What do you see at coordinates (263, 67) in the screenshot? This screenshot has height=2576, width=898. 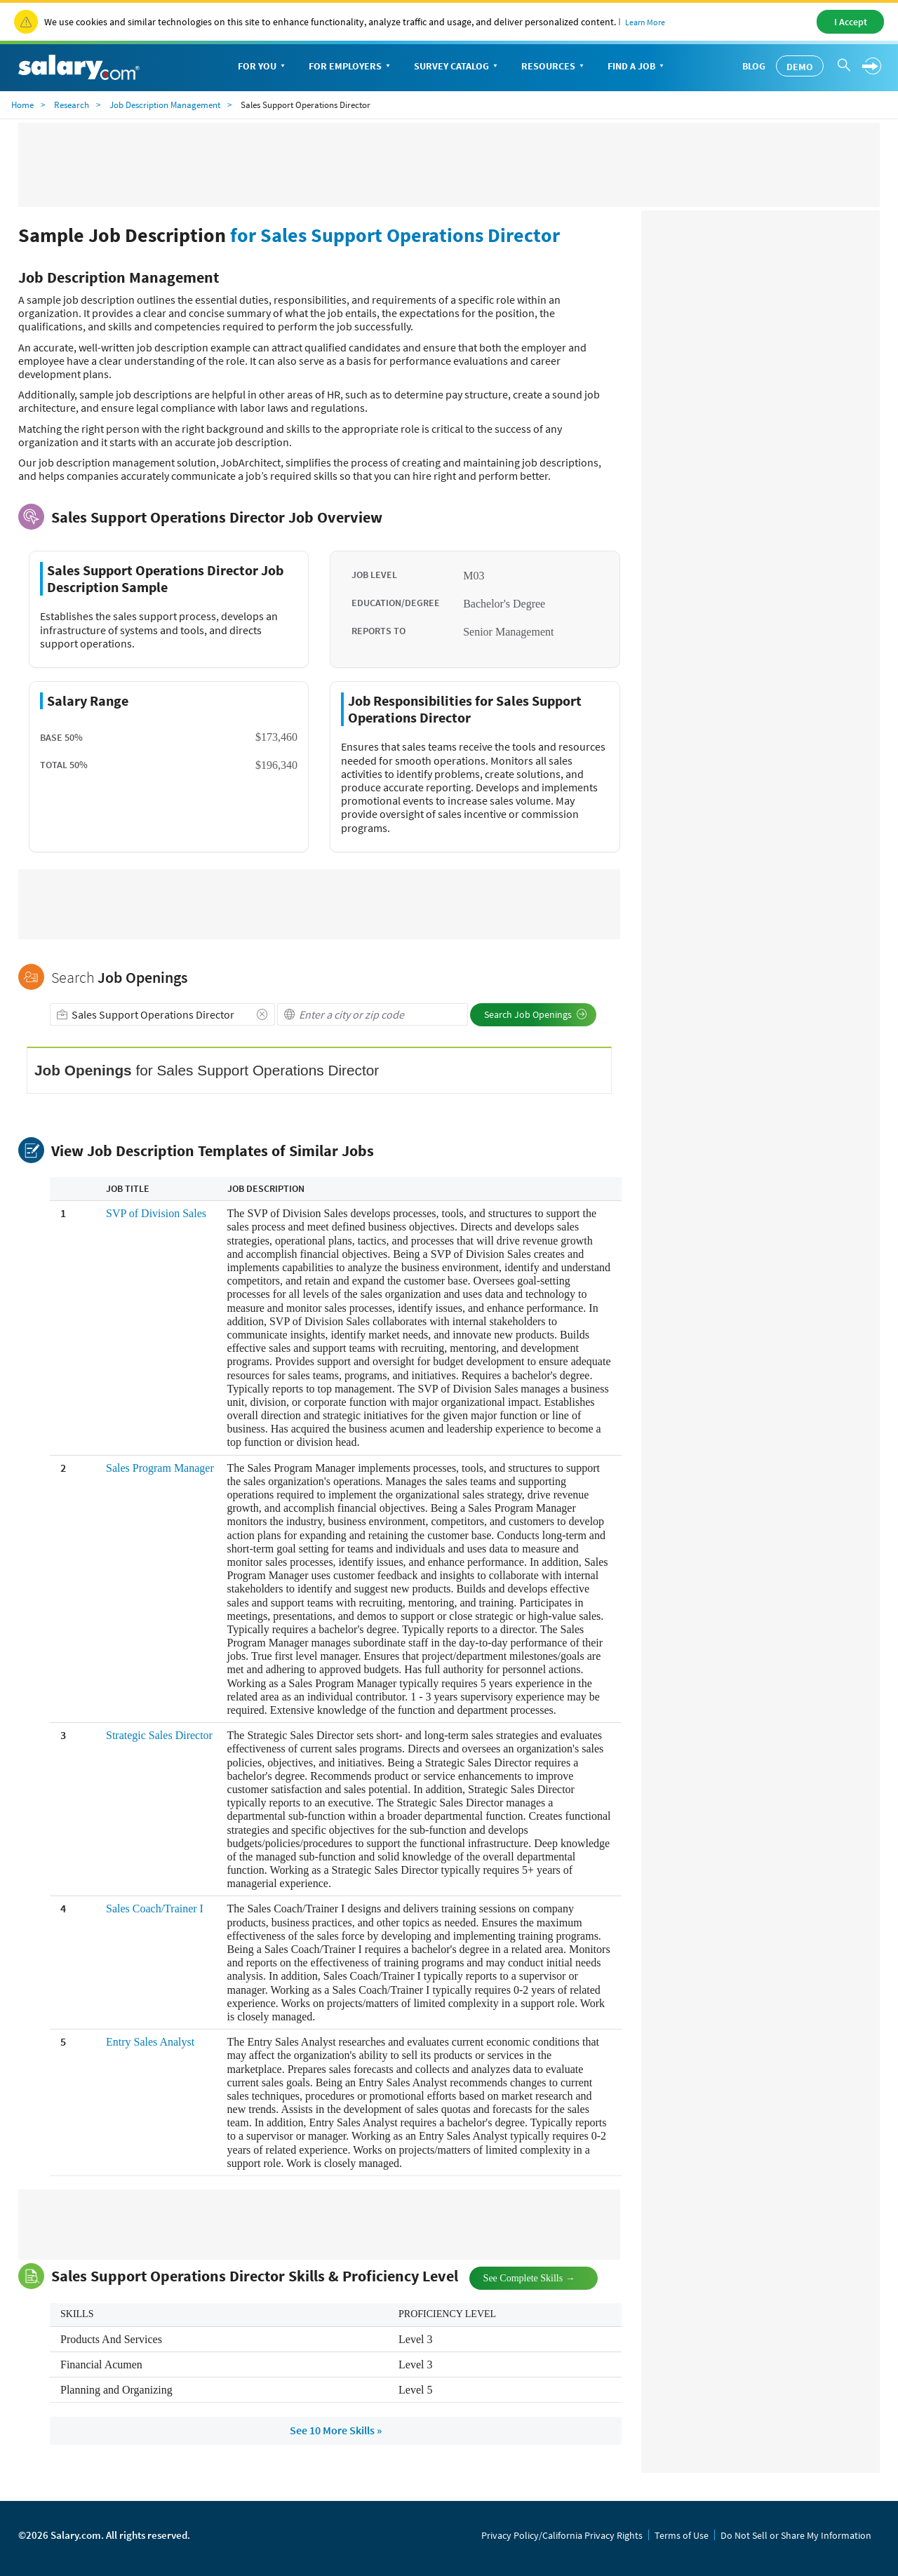 I see `For You` at bounding box center [263, 67].